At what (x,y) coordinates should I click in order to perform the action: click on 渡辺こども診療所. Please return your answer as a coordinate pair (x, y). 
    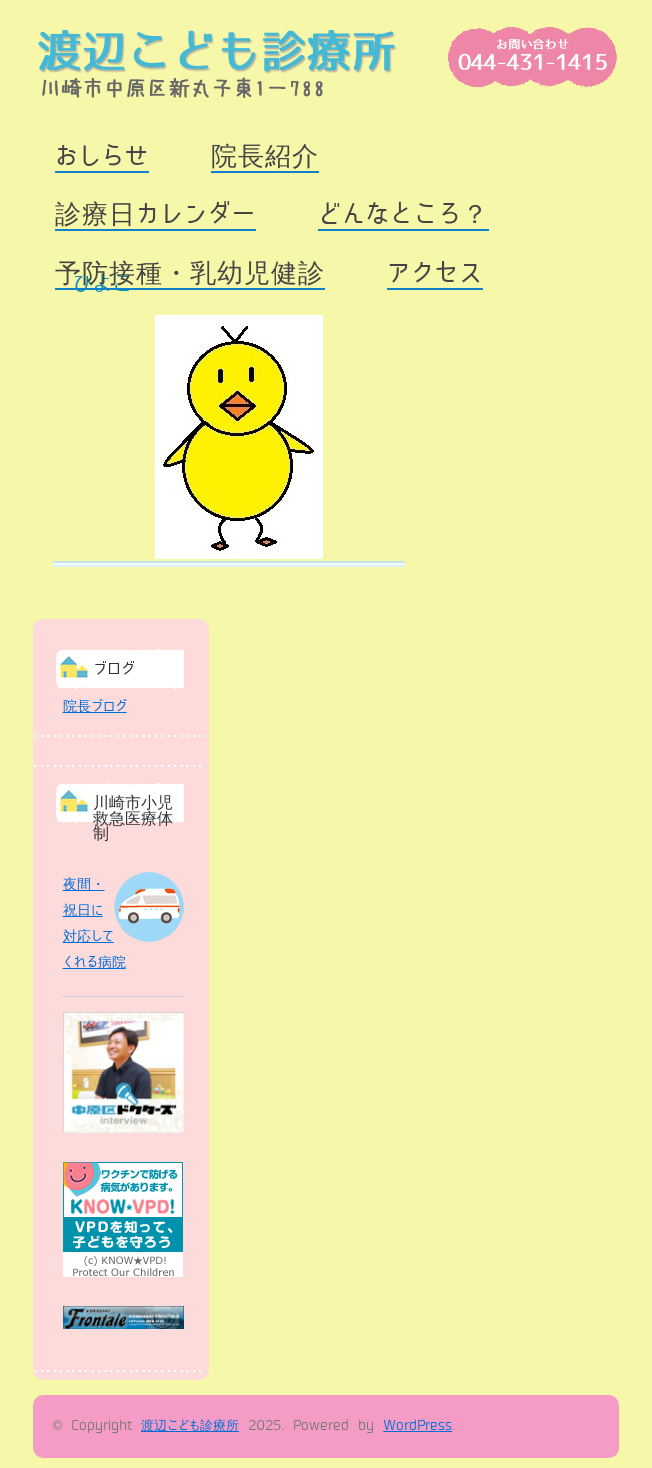
    Looking at the image, I should click on (190, 1426).